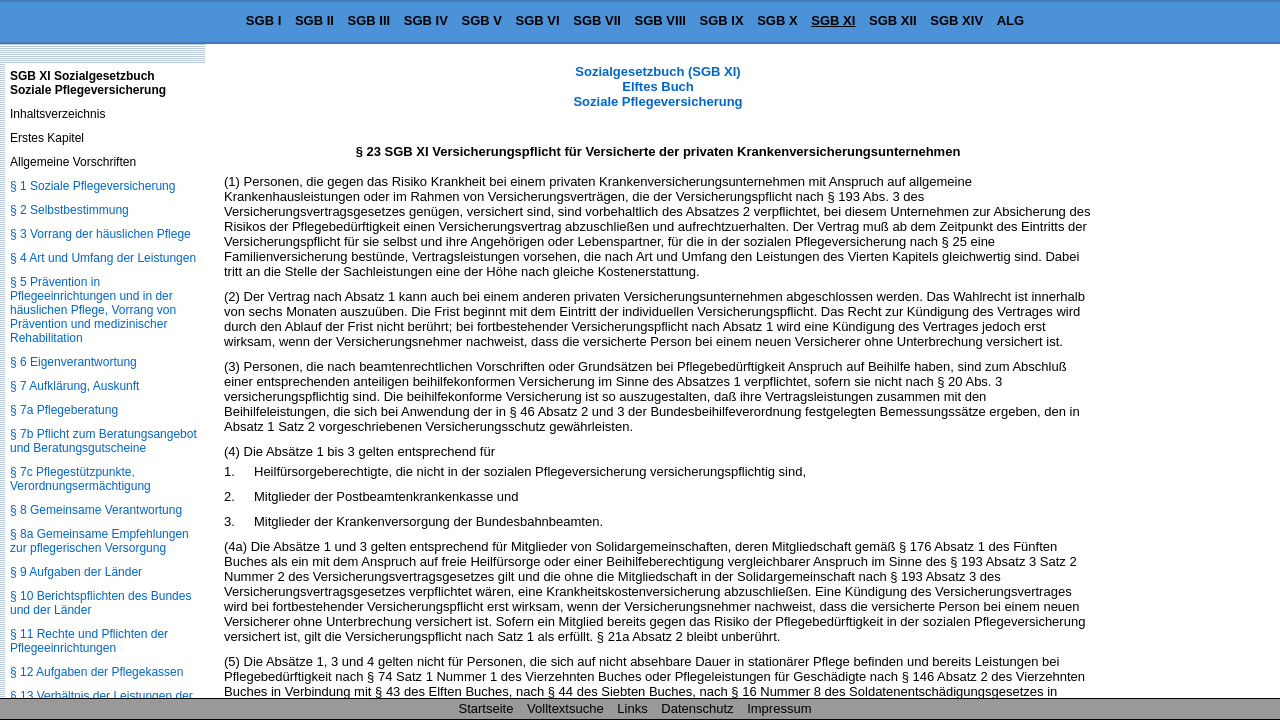  What do you see at coordinates (99, 541) in the screenshot?
I see `§ 8a Gemeinsame Empfehlungen zur pflegerischen Versorgung` at bounding box center [99, 541].